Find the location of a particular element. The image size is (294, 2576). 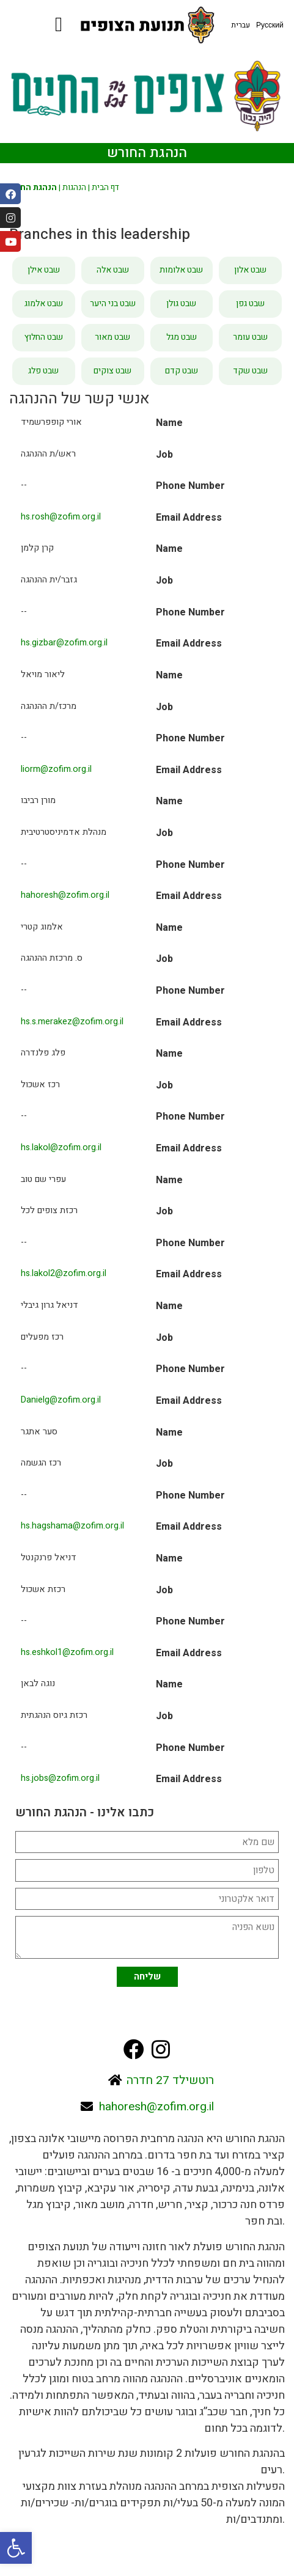

hs.eshkol1@zofim.org.il is located at coordinates (67, 1652).